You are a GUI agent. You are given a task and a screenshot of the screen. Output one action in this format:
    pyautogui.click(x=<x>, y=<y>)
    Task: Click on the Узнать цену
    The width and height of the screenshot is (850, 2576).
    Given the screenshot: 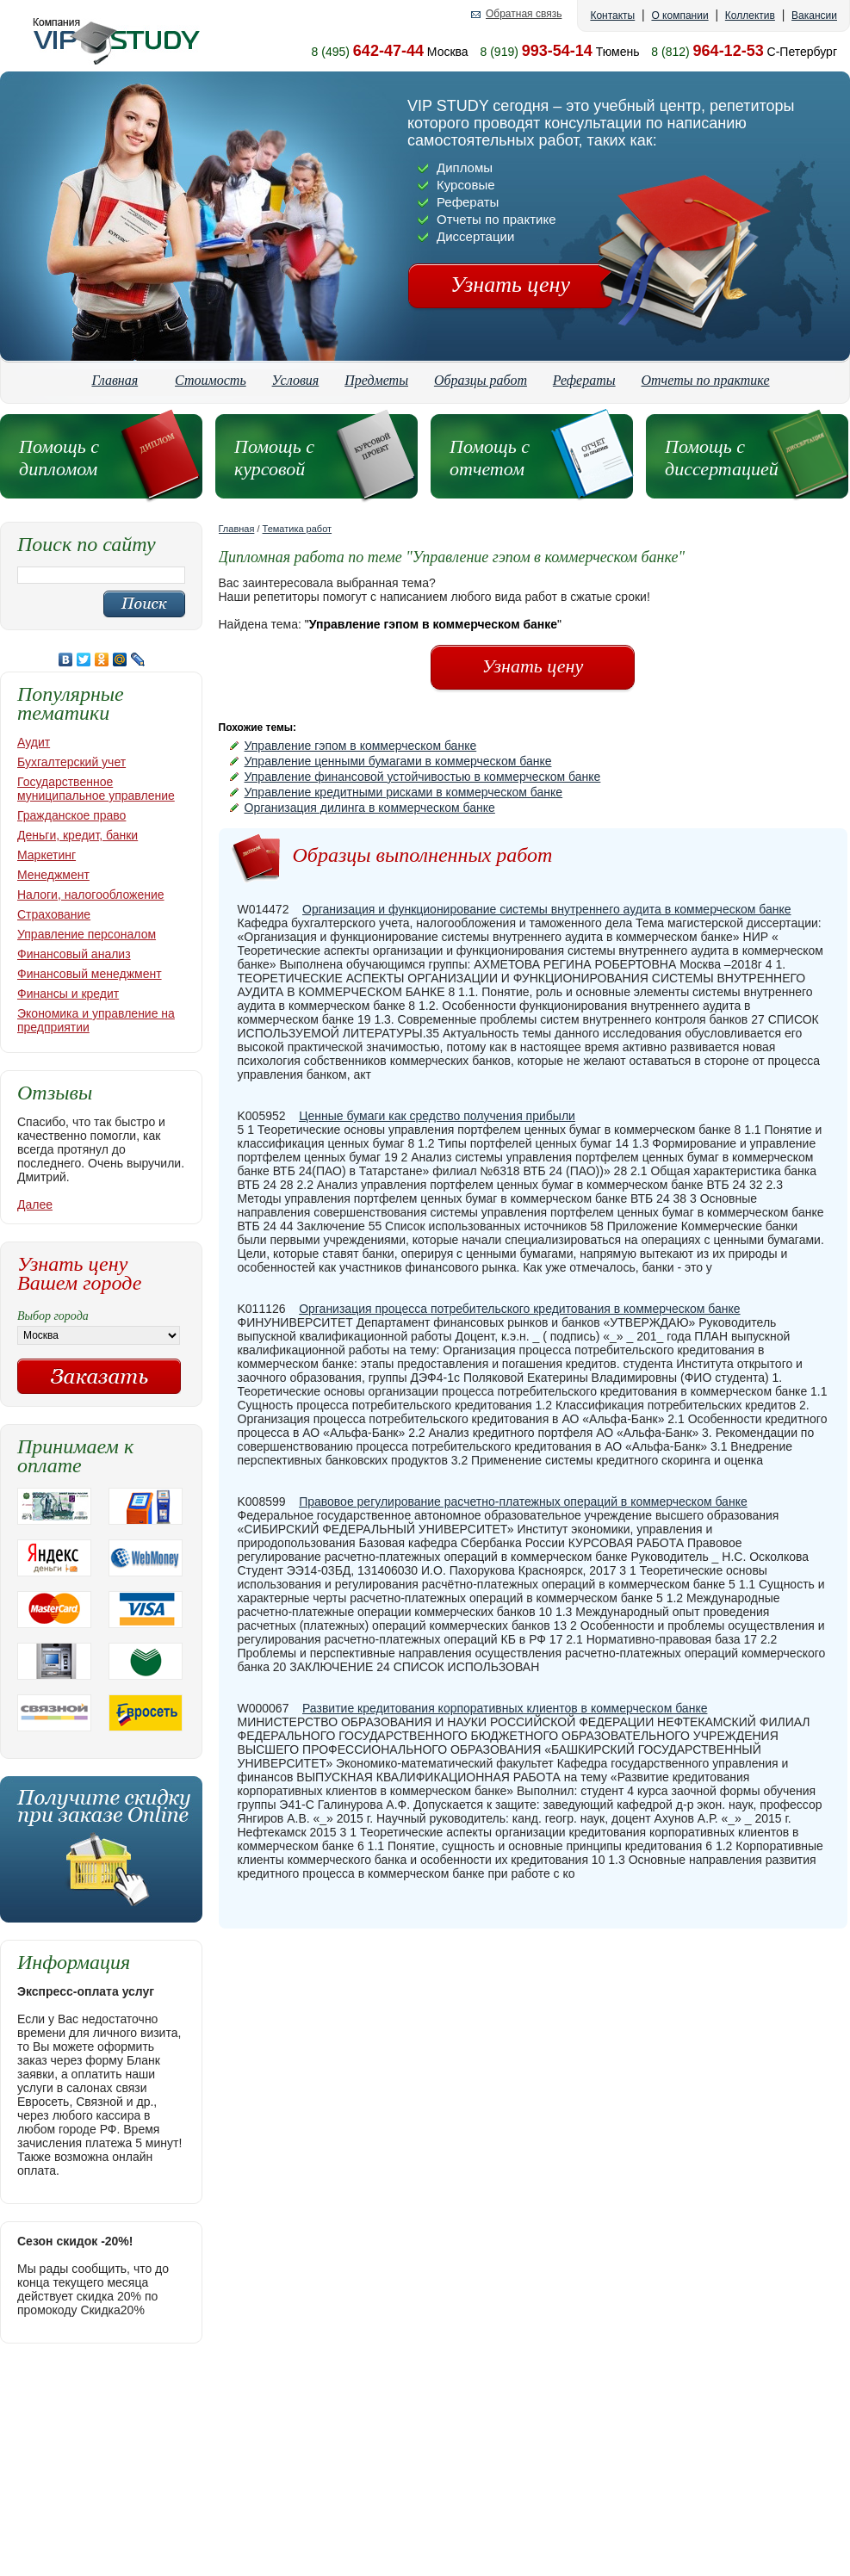 What is the action you would take?
    pyautogui.click(x=510, y=284)
    